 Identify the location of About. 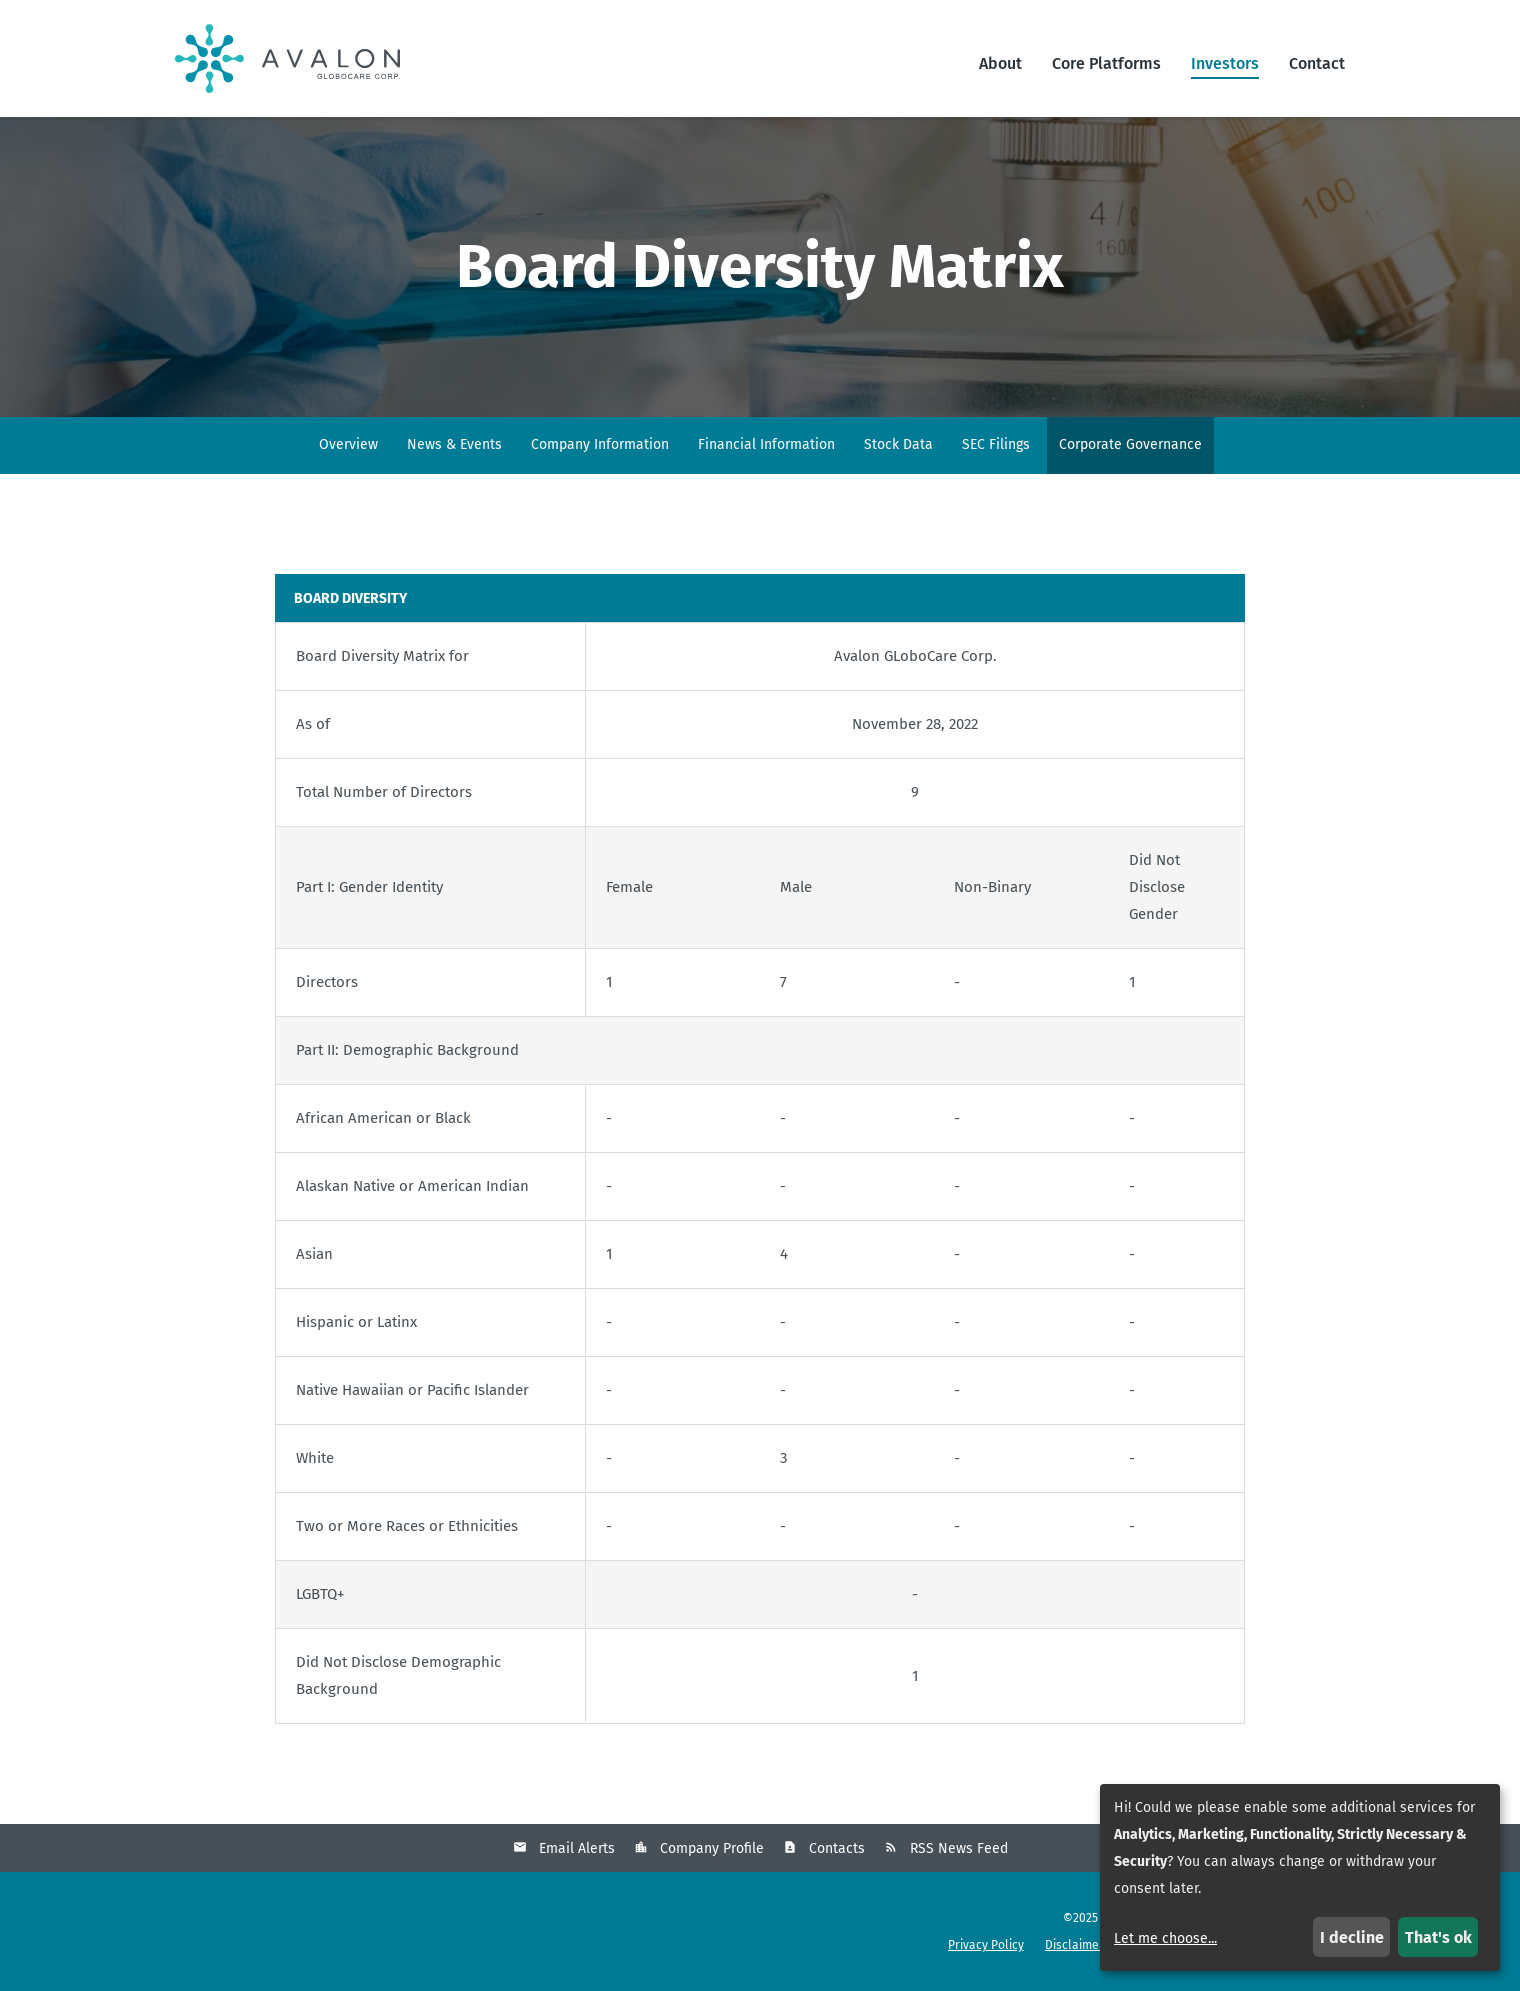
(1000, 63).